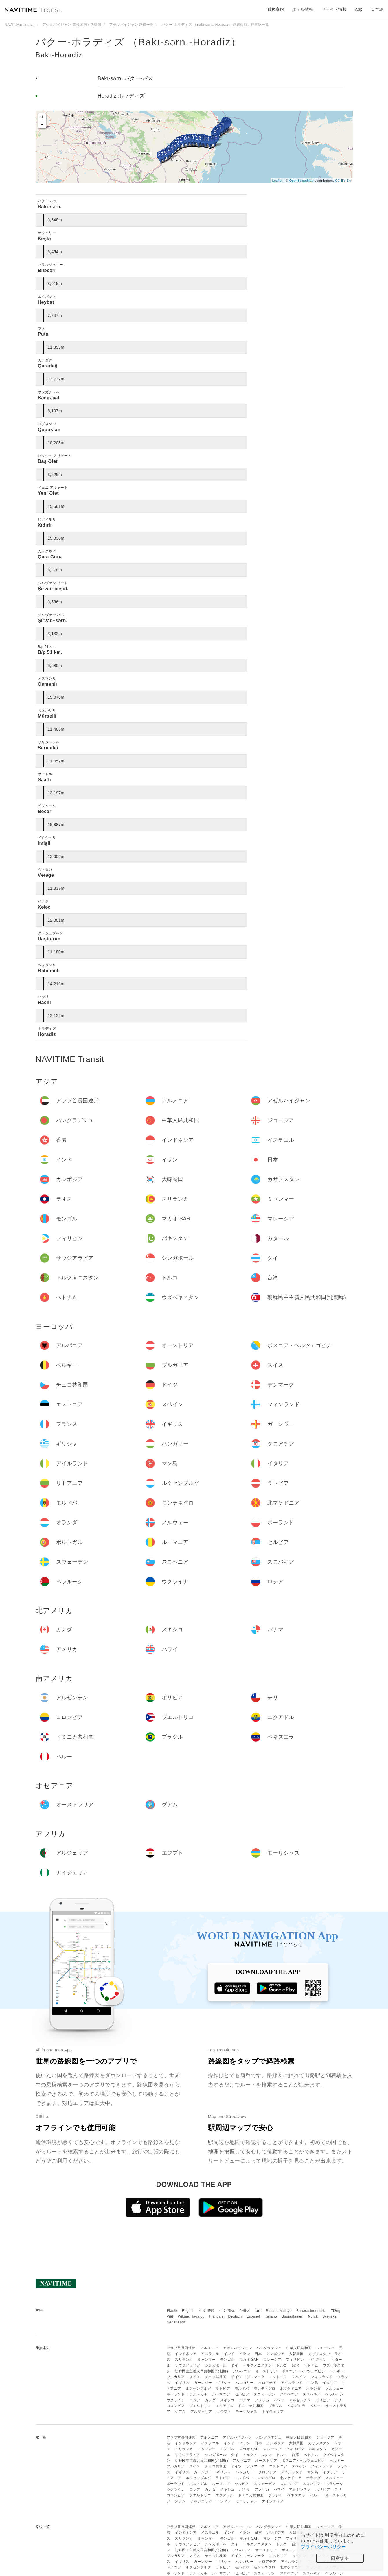  What do you see at coordinates (199, 138) in the screenshot?
I see `16` at bounding box center [199, 138].